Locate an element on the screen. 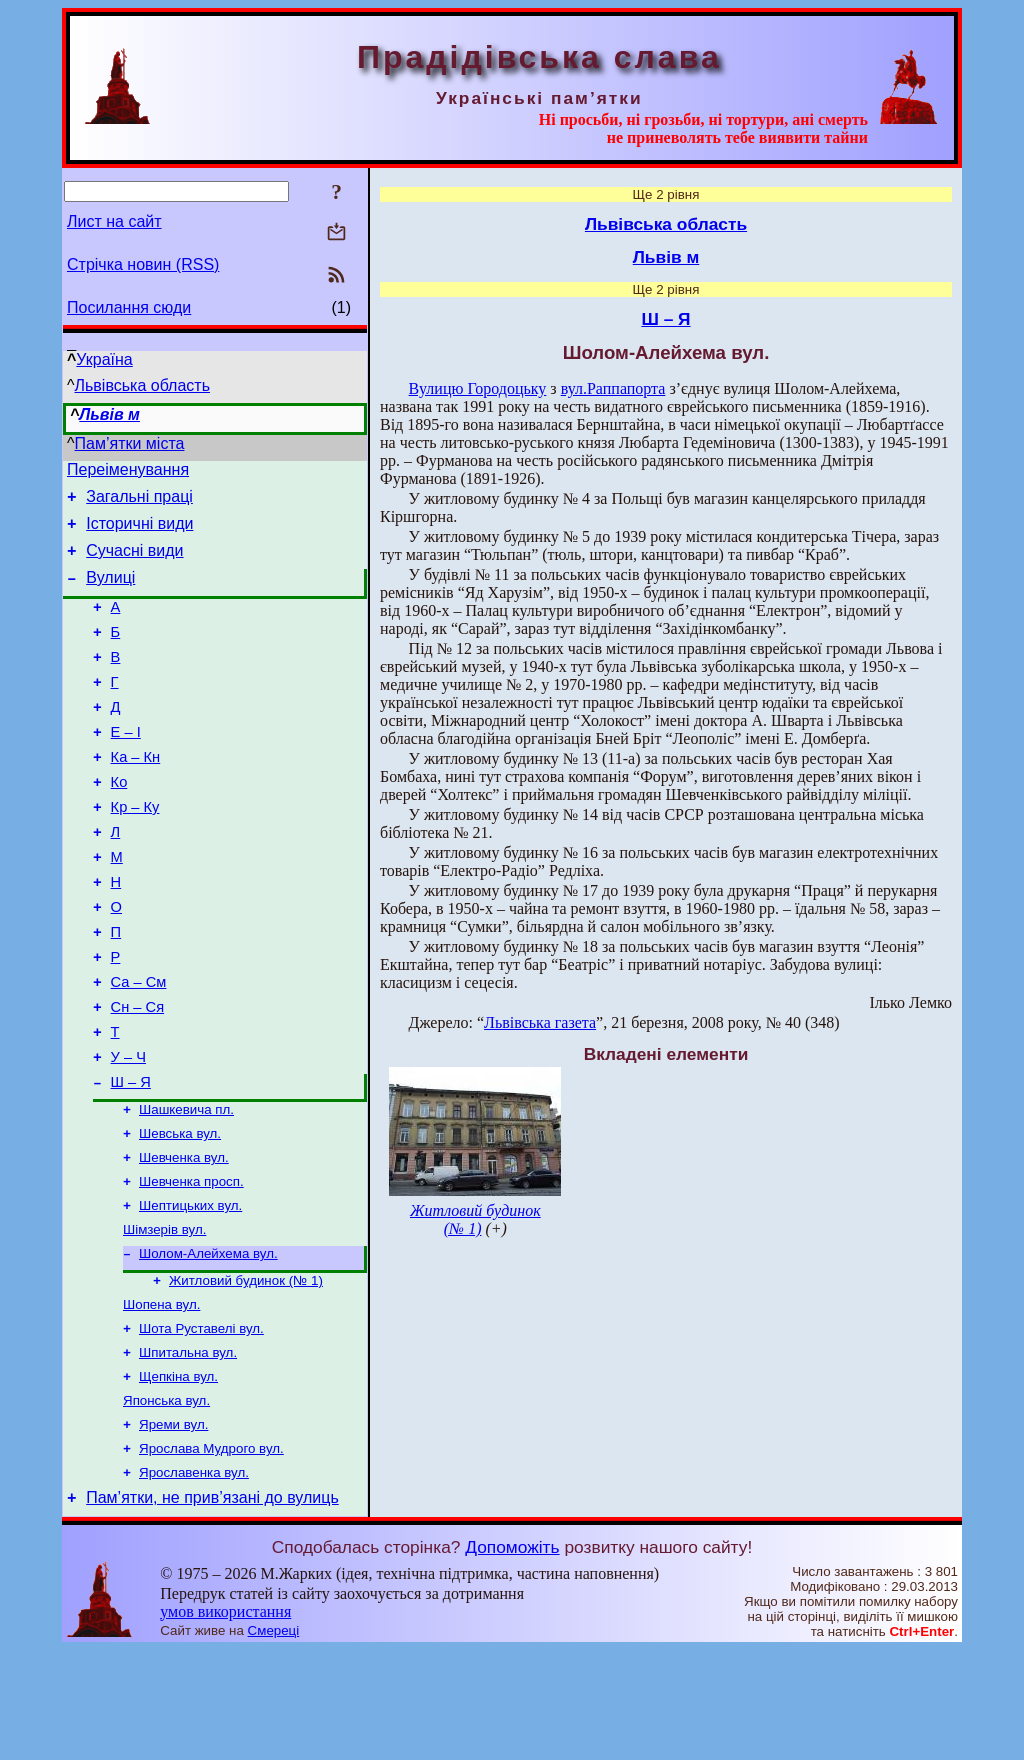 The height and width of the screenshot is (1760, 1024). Ш – Я is located at coordinates (131, 1157).